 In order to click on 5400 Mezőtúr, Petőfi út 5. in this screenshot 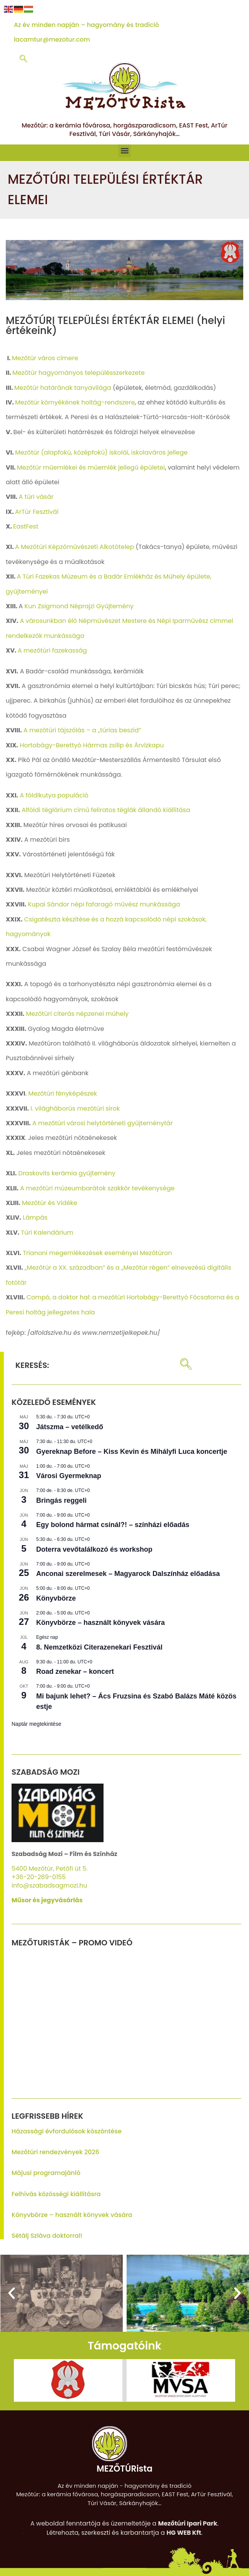, I will do `click(50, 1868)`.